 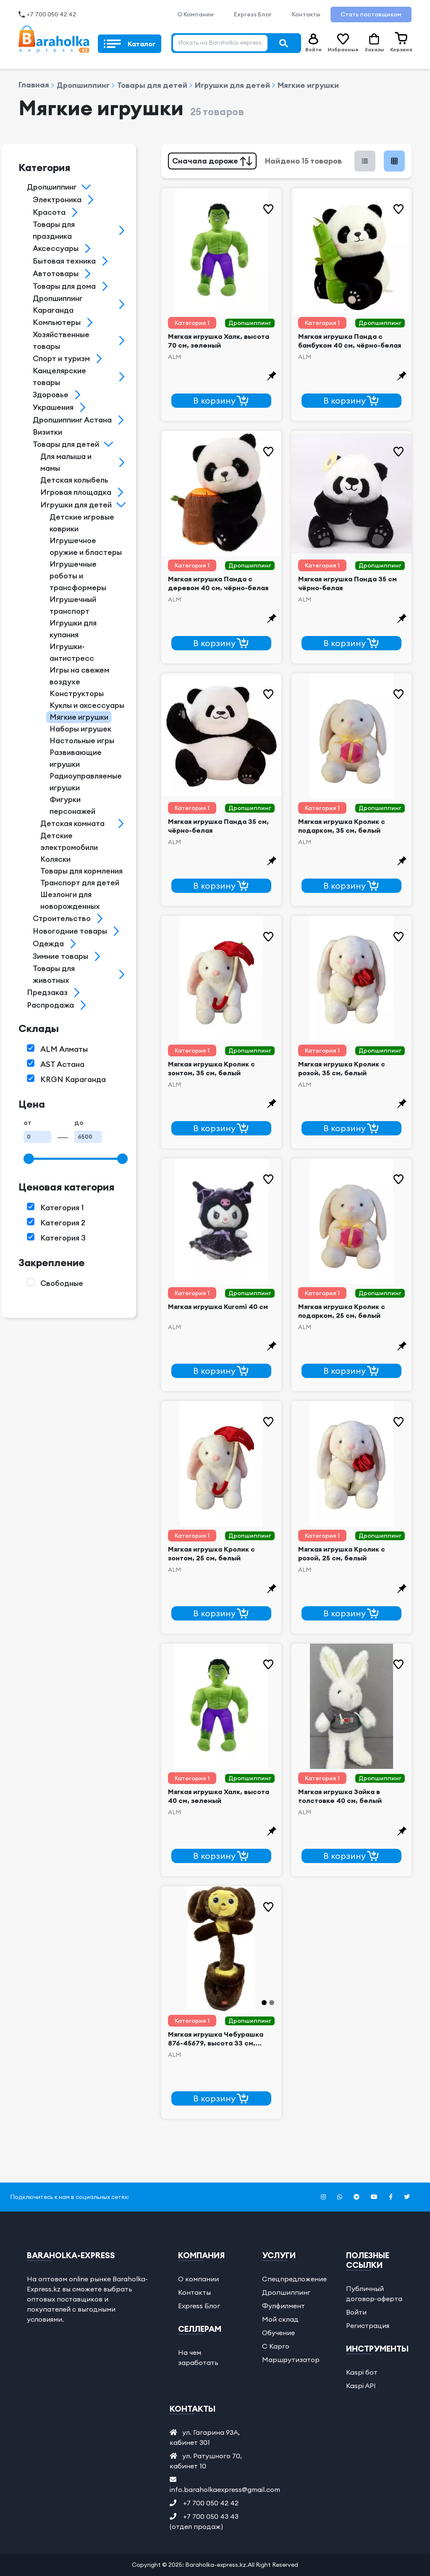 What do you see at coordinates (80, 729) in the screenshot?
I see `Наборы игрушек` at bounding box center [80, 729].